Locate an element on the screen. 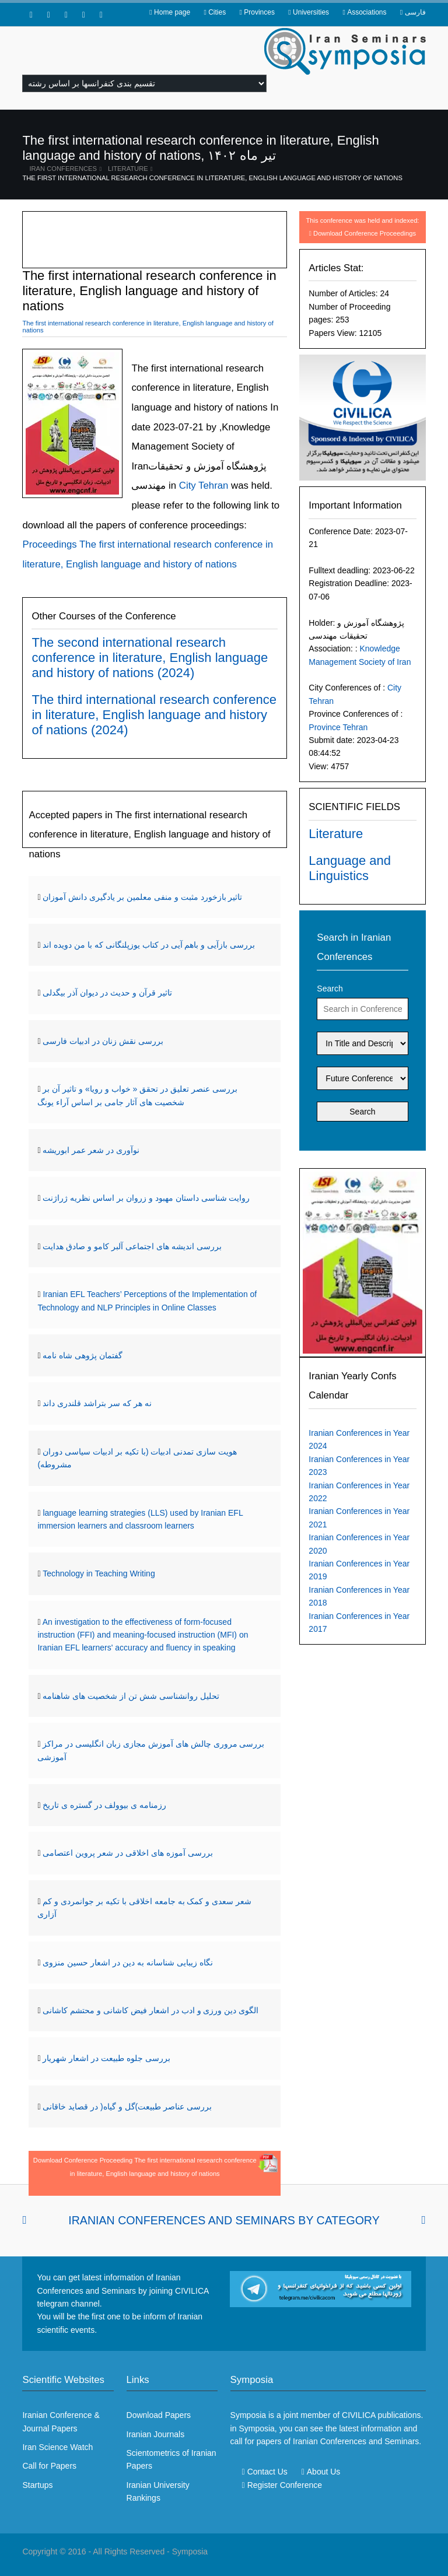  City Tehran is located at coordinates (202, 485).